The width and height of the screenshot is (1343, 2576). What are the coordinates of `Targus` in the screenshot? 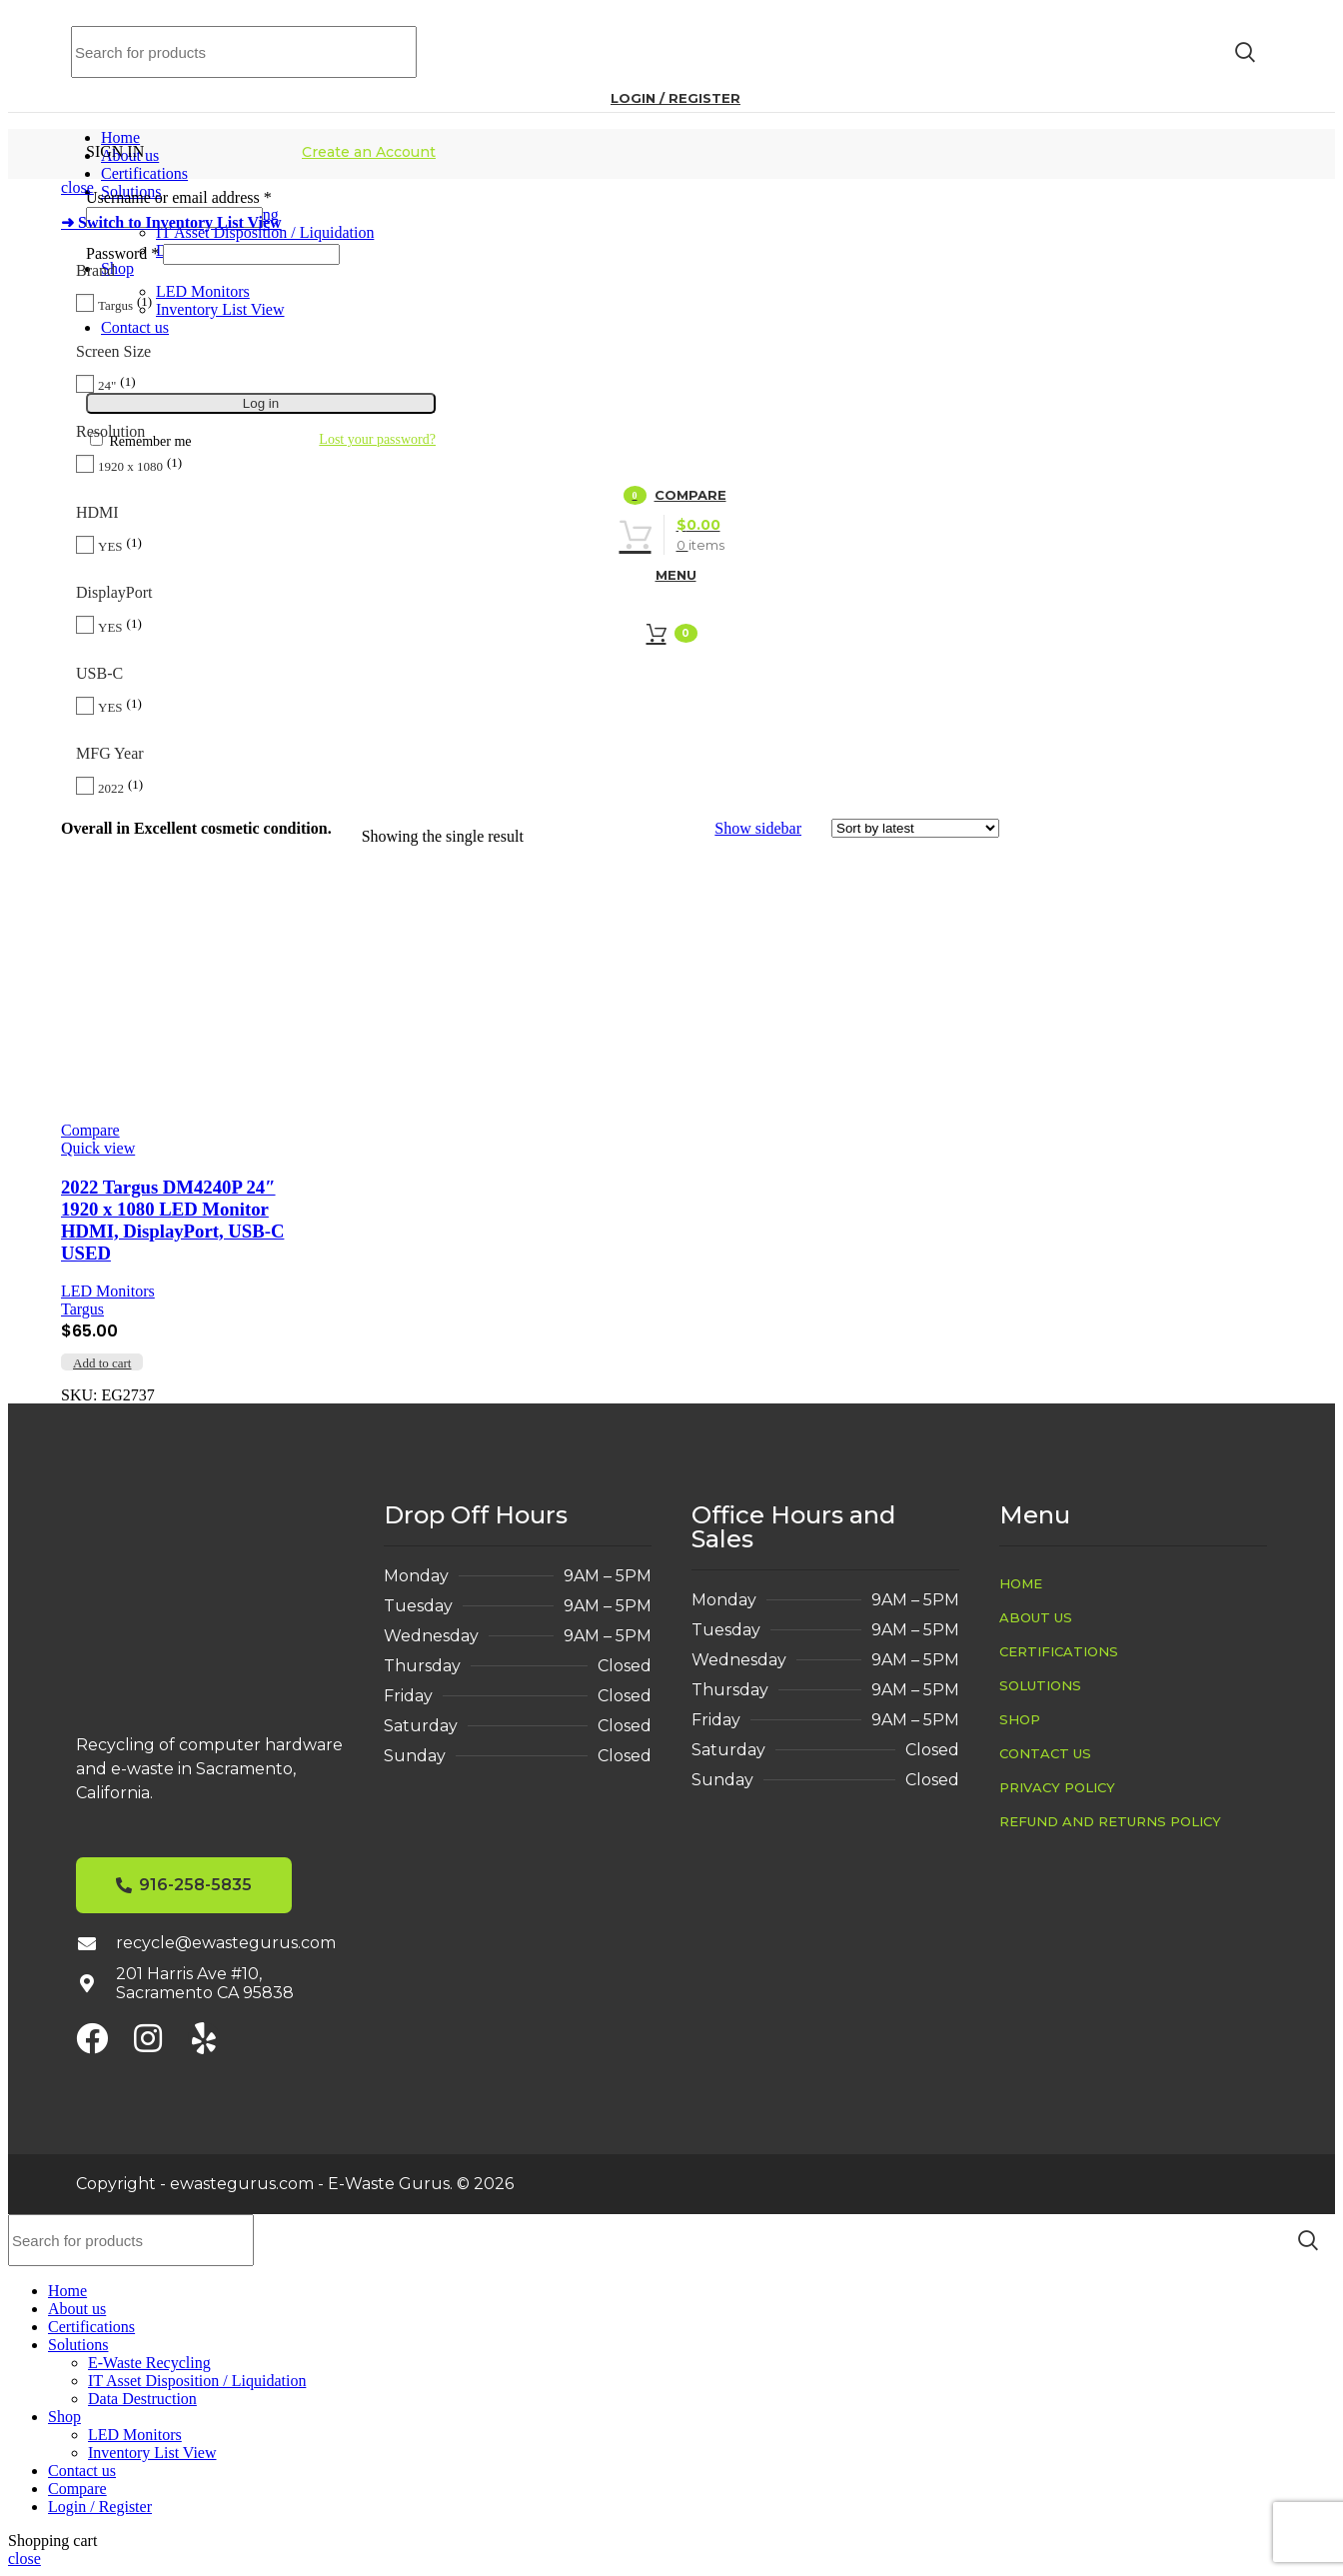 It's located at (115, 305).